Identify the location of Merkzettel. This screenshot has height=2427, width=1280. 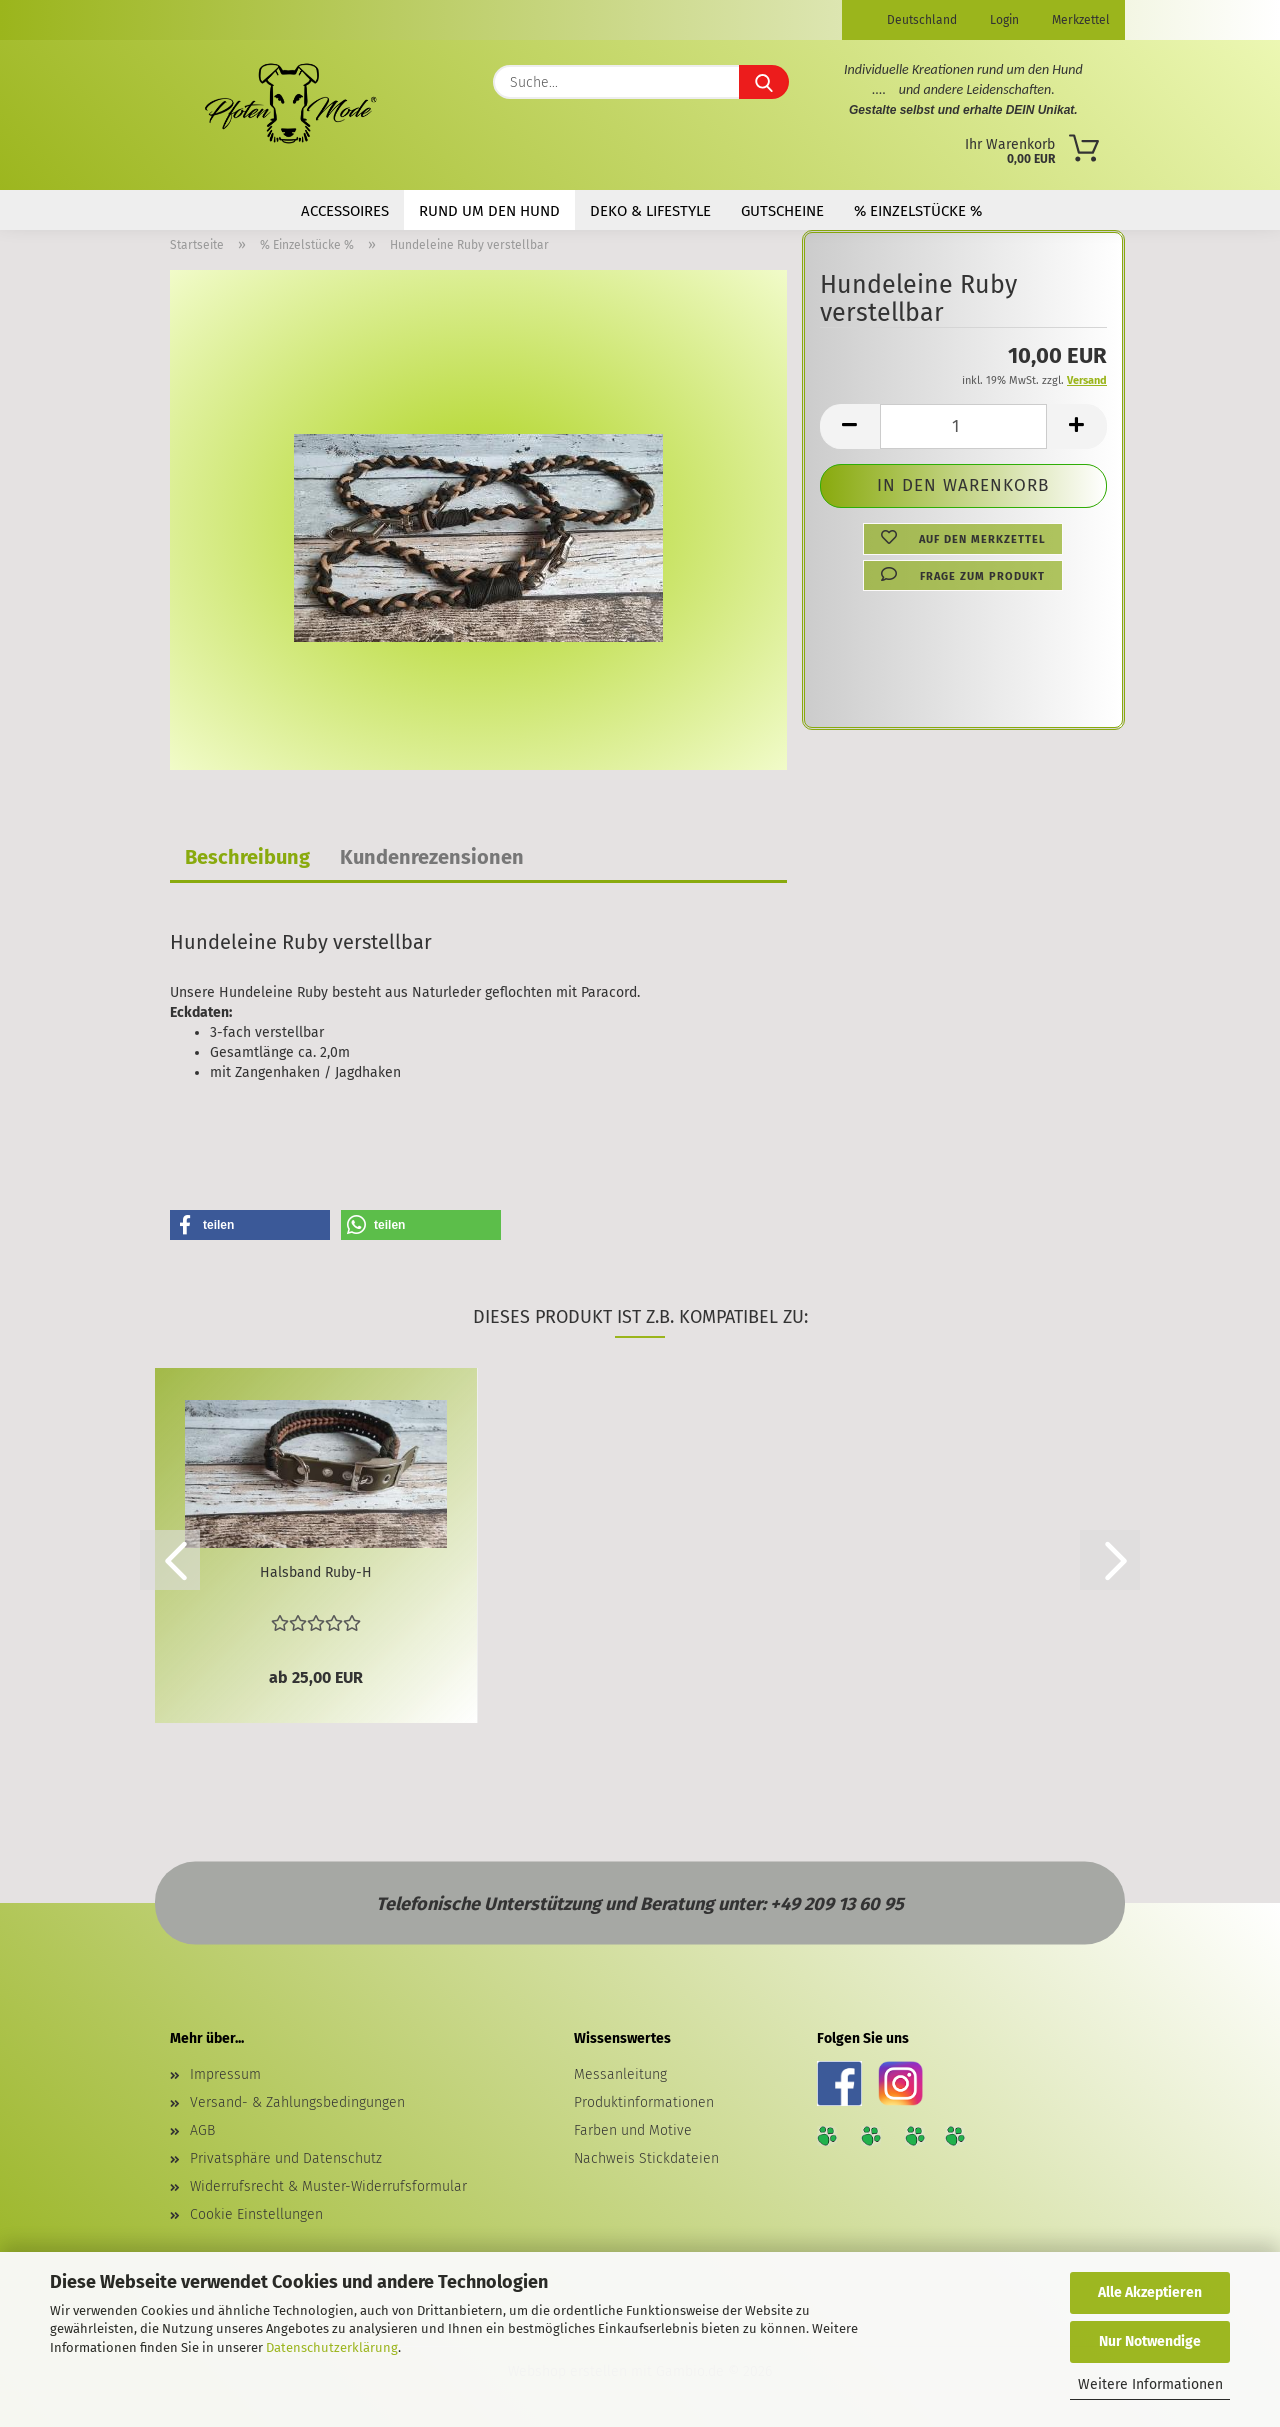
(1079, 20).